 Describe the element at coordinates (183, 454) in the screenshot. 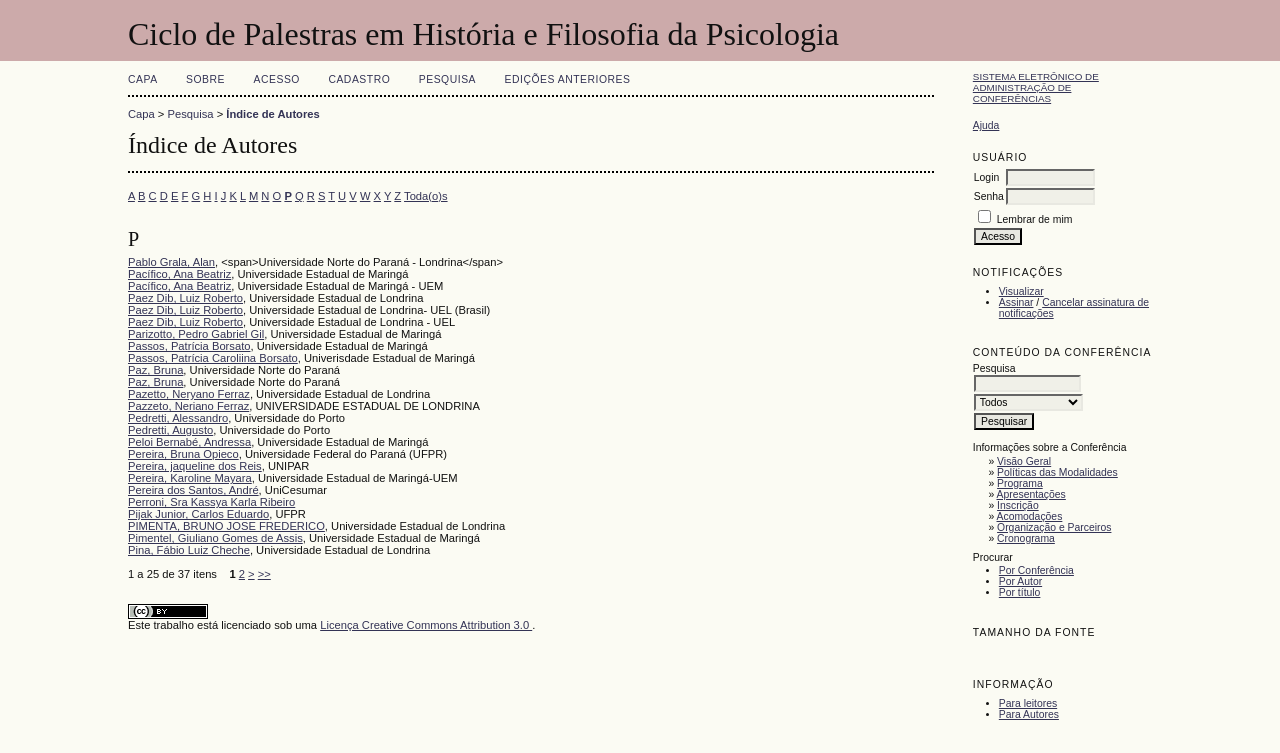

I see `Pereira, Bruna Opieco` at that location.